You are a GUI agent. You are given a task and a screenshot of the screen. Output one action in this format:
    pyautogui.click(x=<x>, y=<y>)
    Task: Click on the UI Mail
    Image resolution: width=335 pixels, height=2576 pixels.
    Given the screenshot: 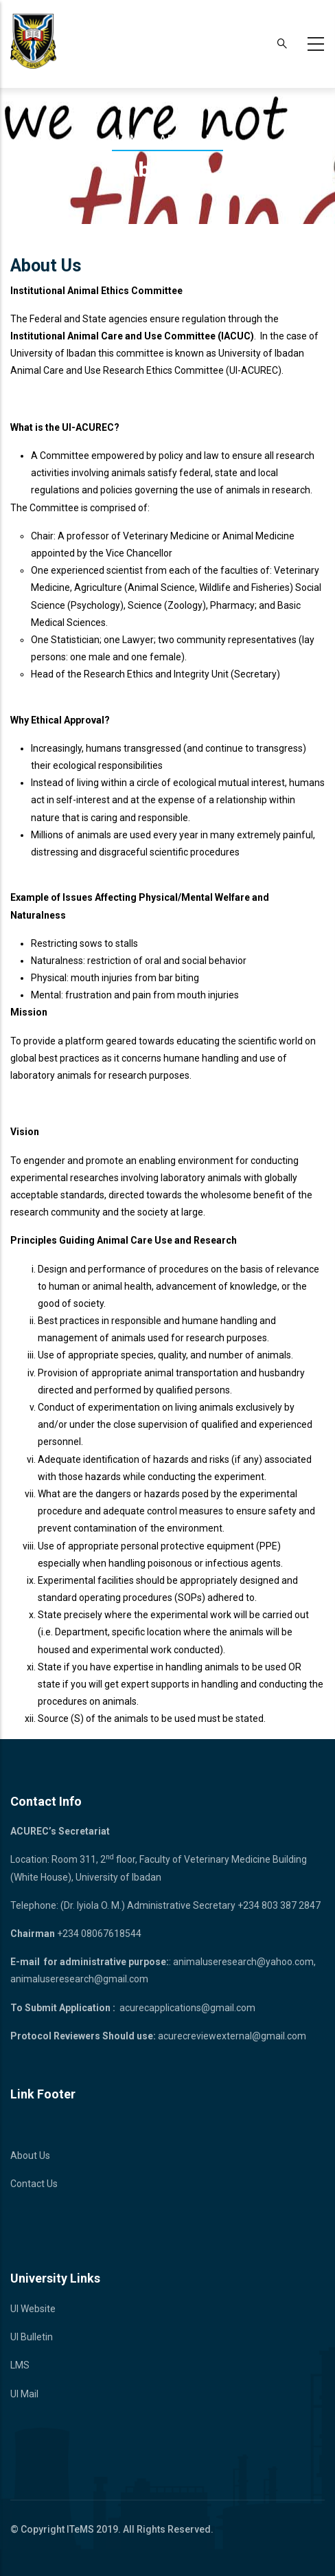 What is the action you would take?
    pyautogui.click(x=24, y=2393)
    